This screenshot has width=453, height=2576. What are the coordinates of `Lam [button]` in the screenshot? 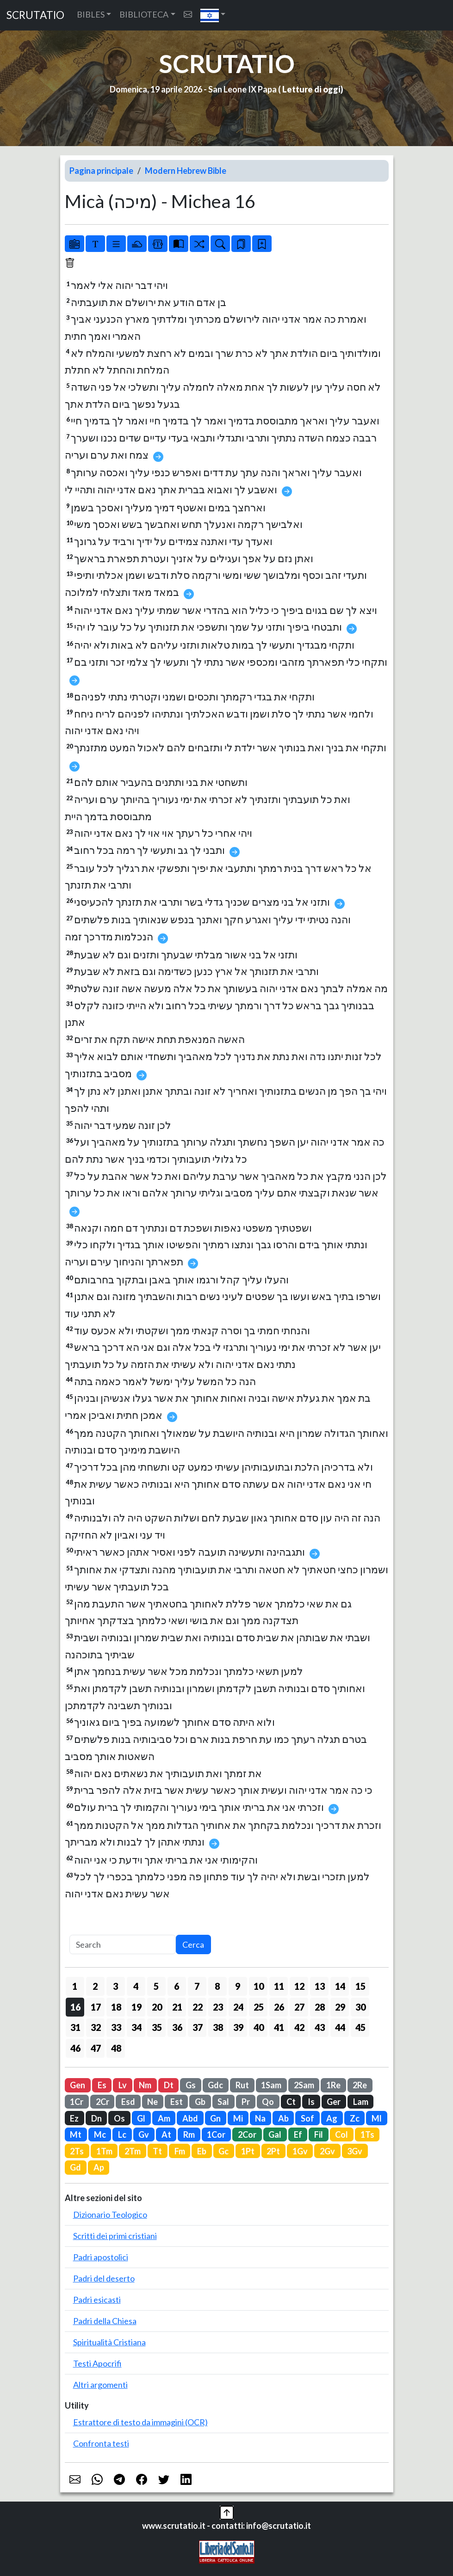 It's located at (360, 2102).